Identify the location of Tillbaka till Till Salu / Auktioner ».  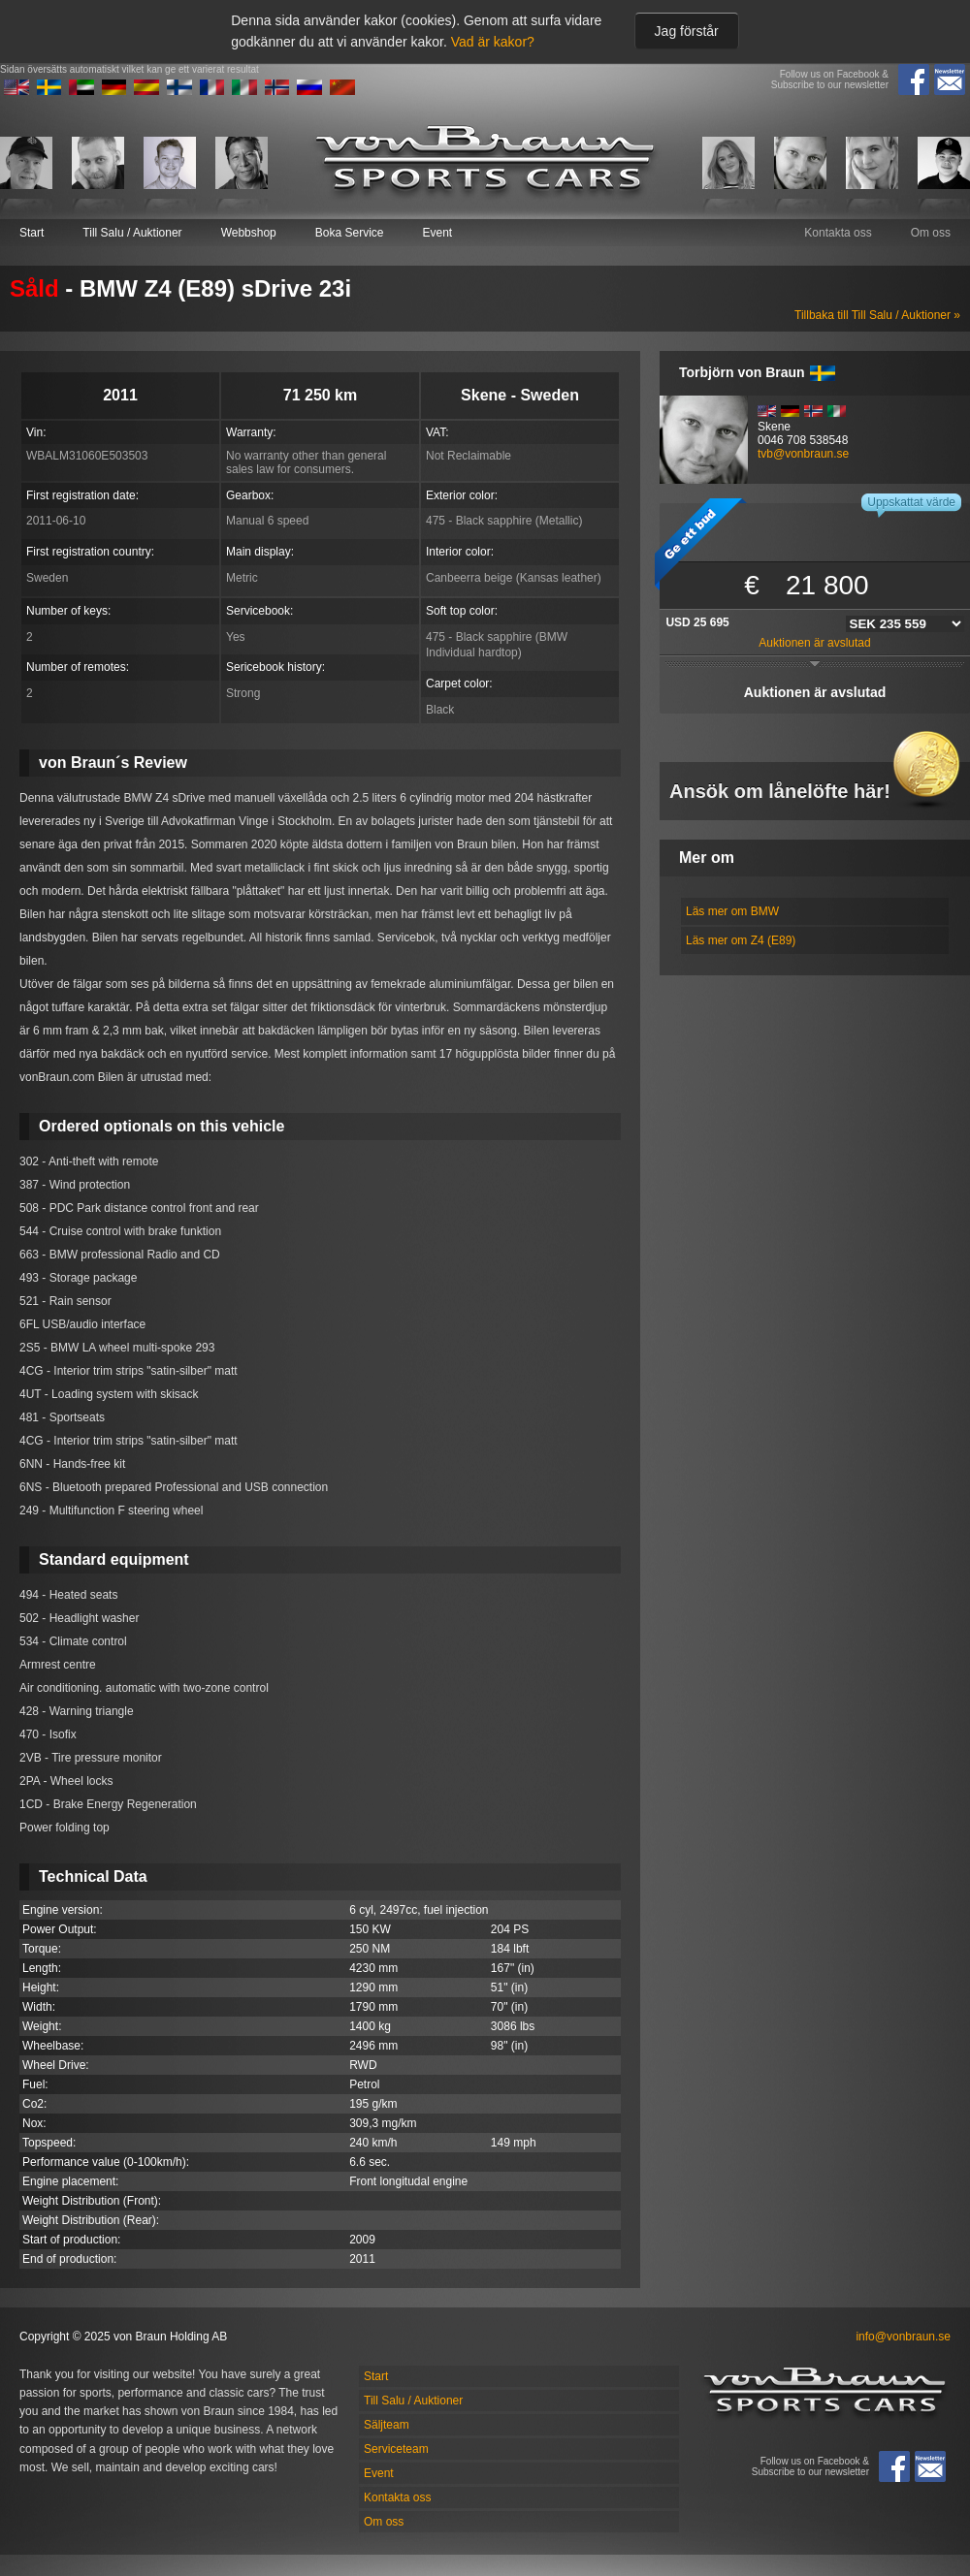
(877, 315).